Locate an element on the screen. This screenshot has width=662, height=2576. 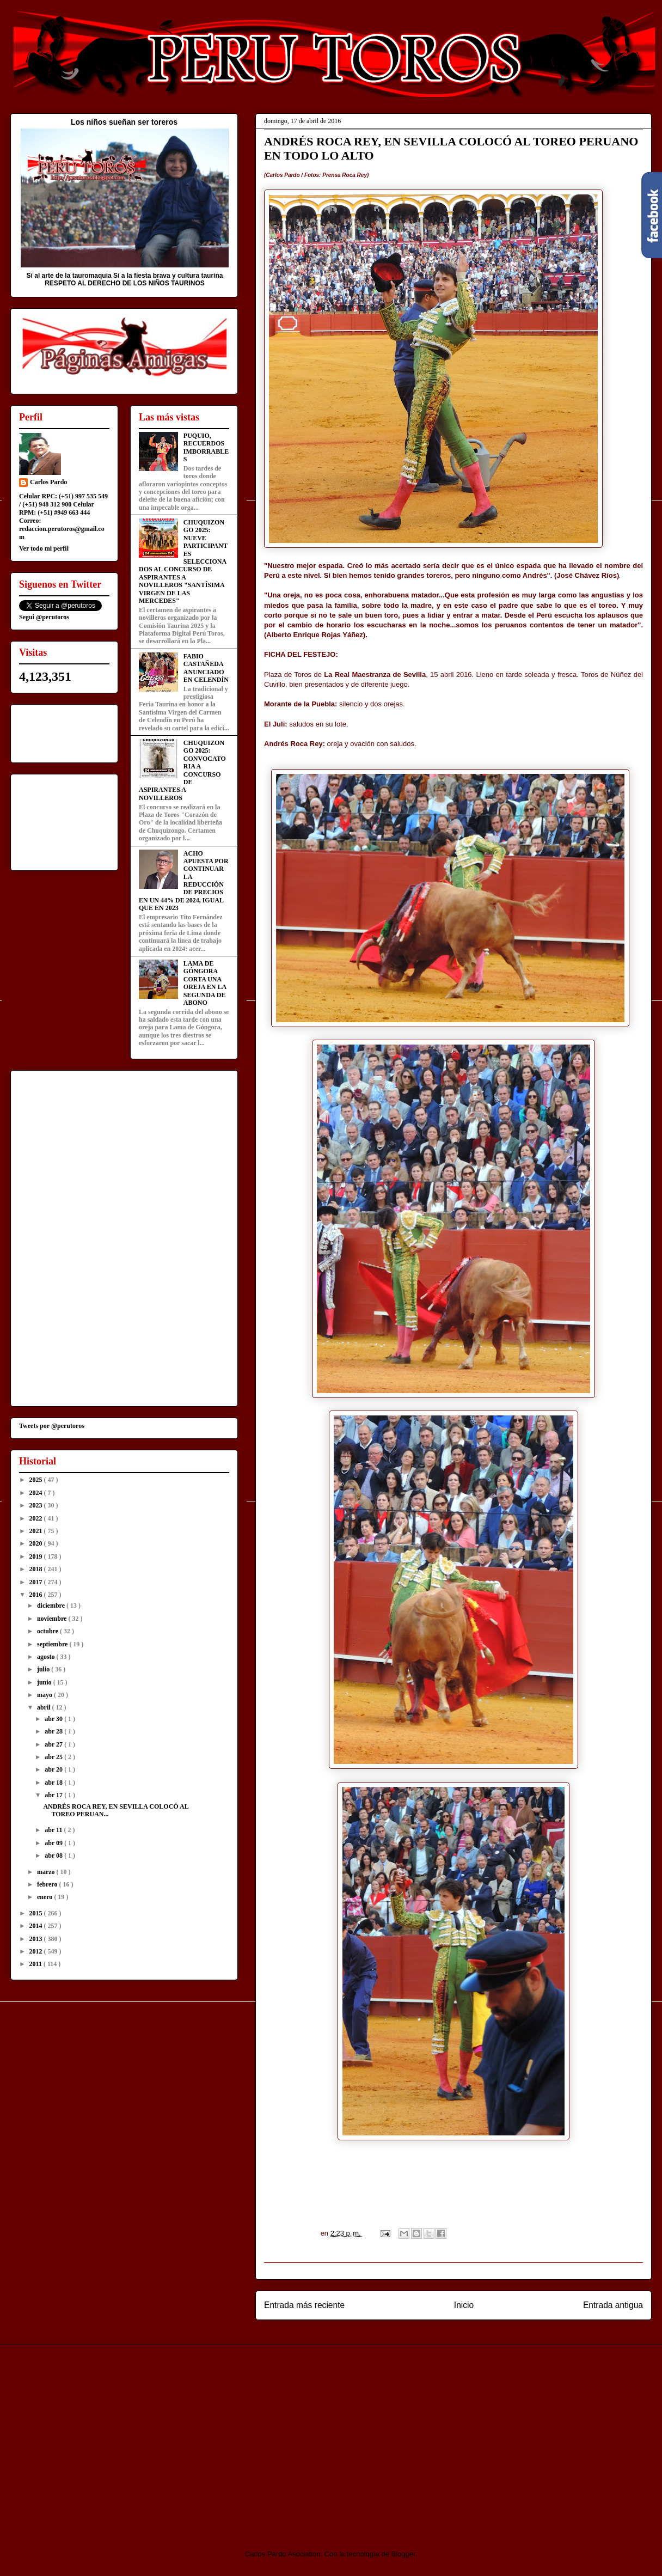
2015 is located at coordinates (36, 1913).